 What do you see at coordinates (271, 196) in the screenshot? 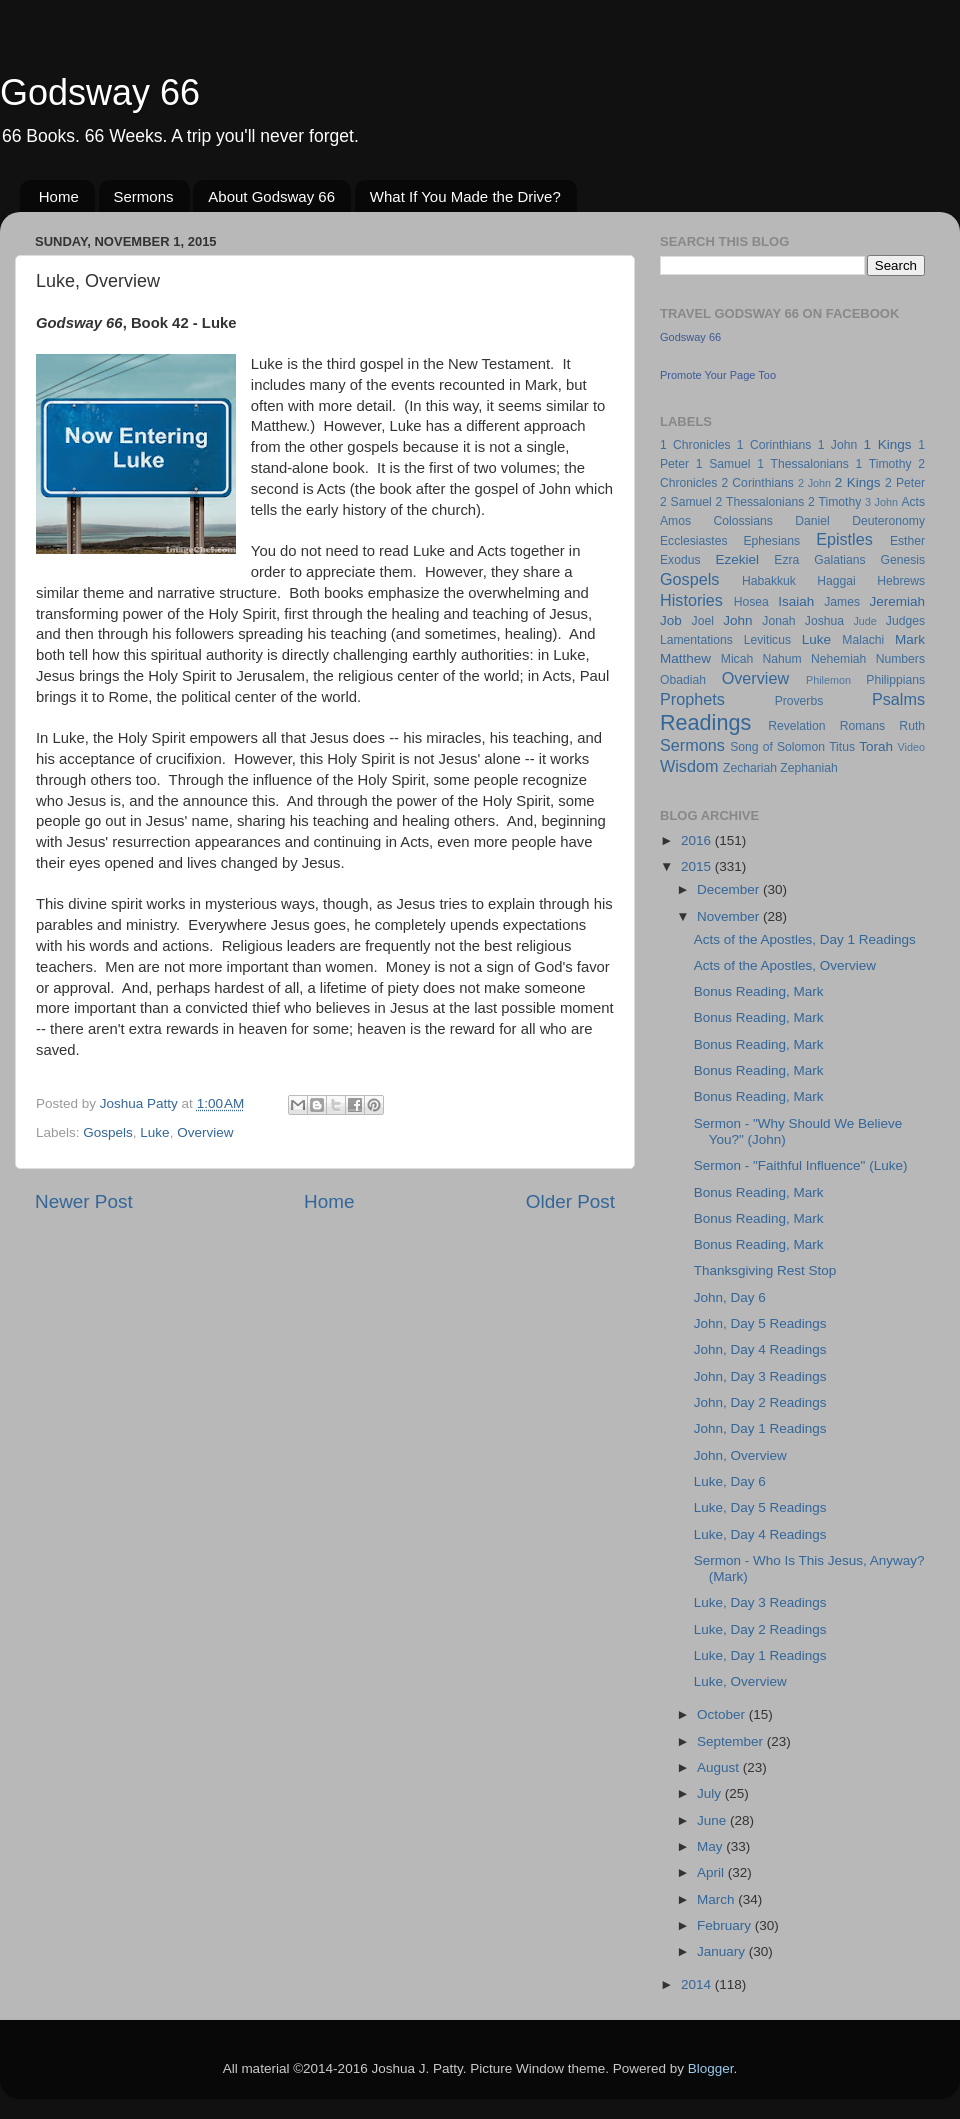
I see `About Godsway 66` at bounding box center [271, 196].